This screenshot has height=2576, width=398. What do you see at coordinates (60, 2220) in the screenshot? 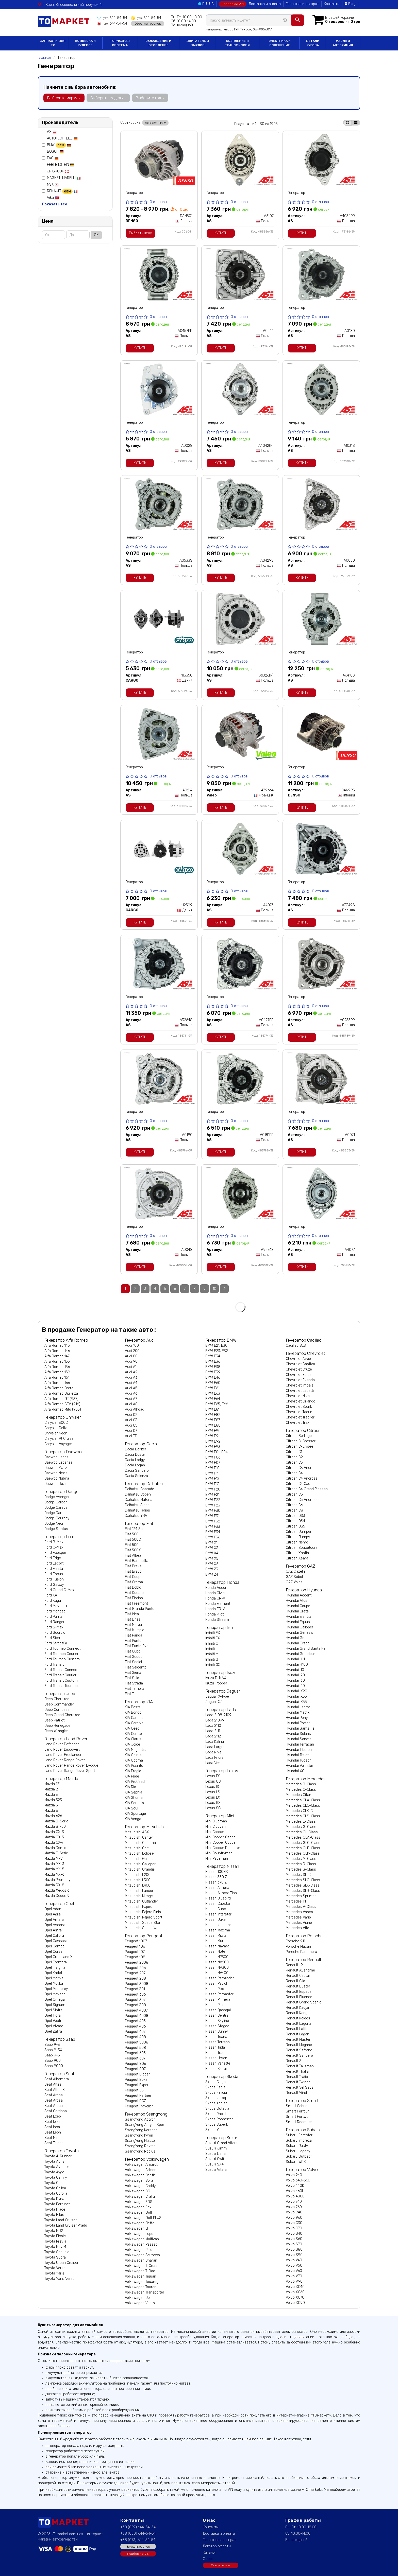
I see `Toyota Land Cruiser` at bounding box center [60, 2220].